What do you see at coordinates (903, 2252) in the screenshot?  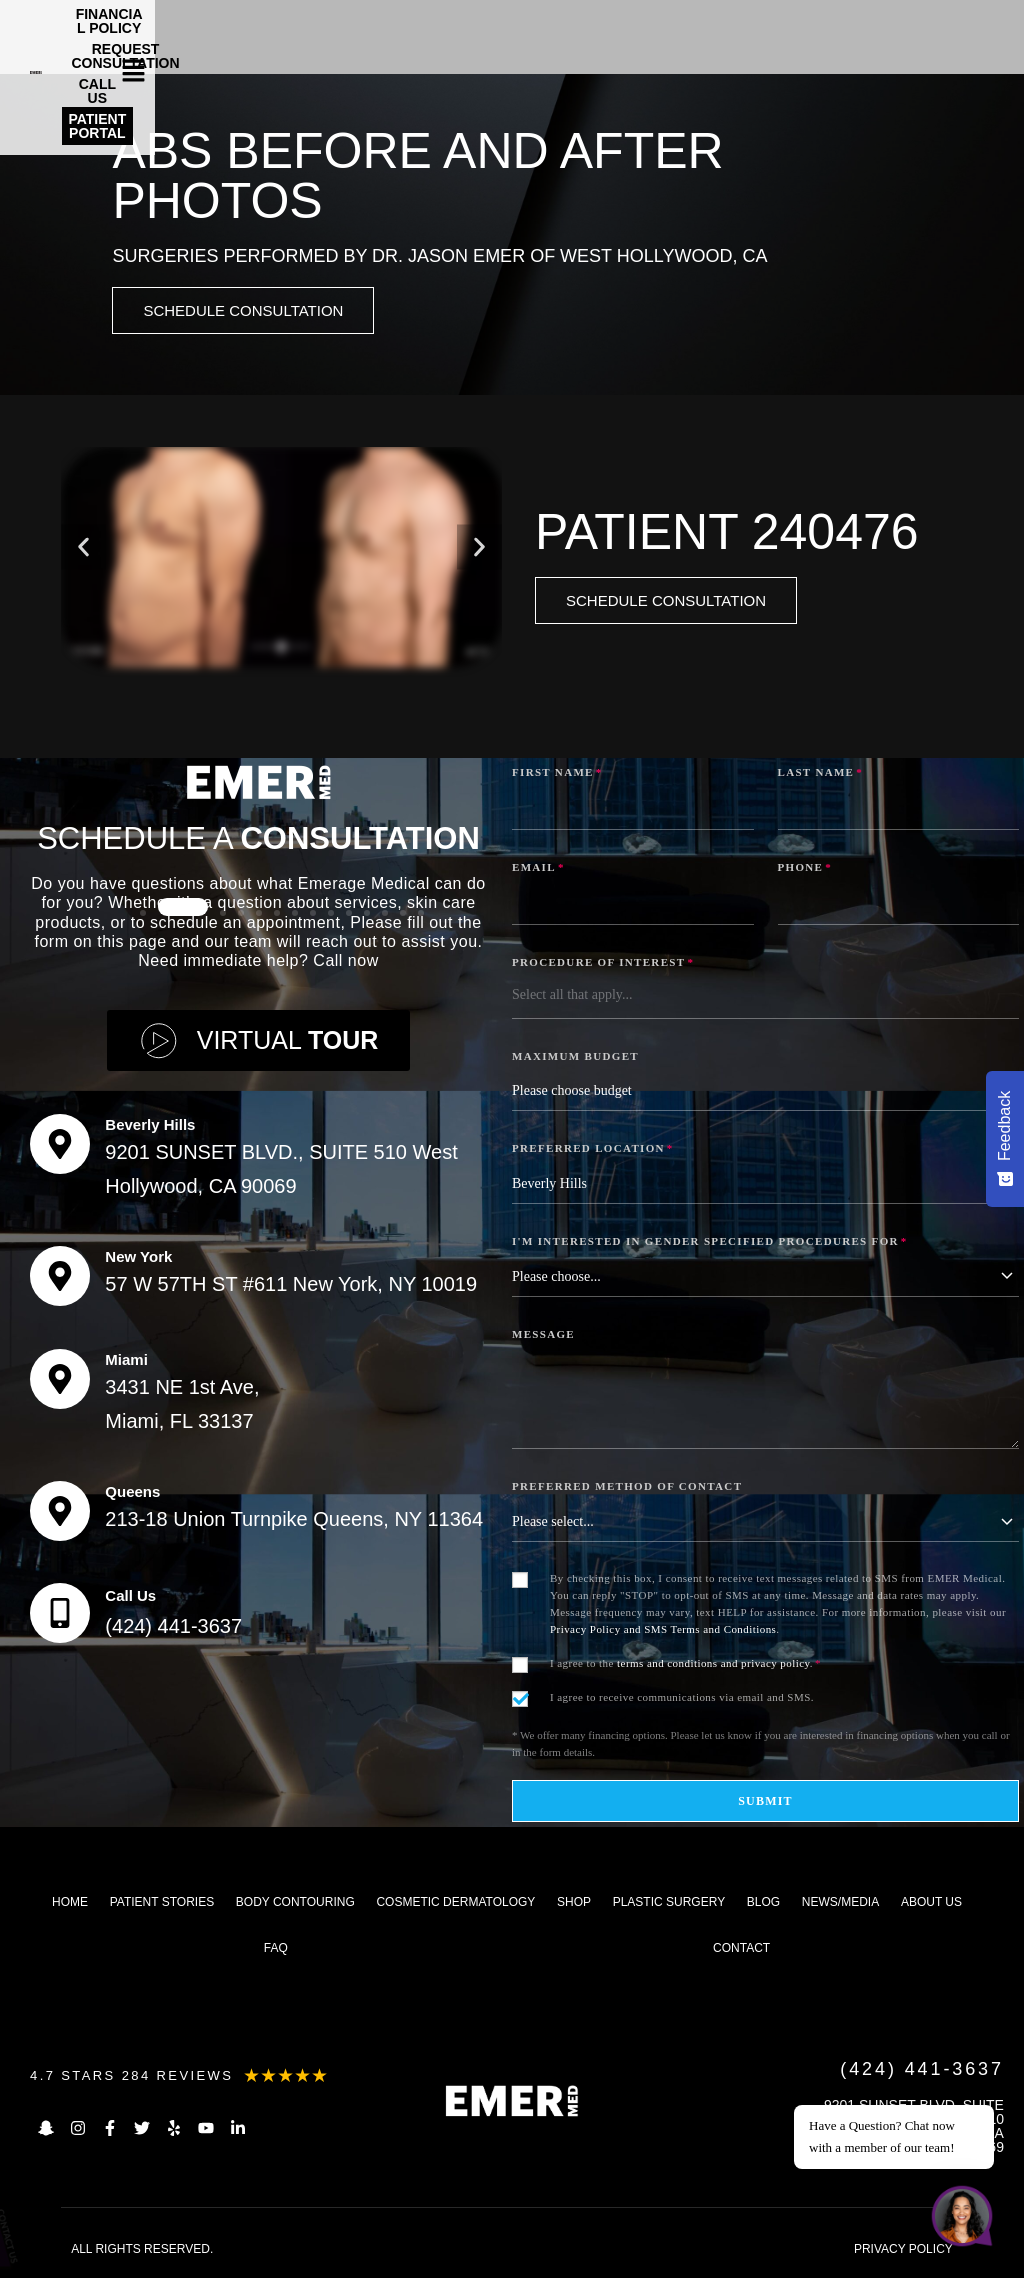 I see `PRIVACY POLICY` at bounding box center [903, 2252].